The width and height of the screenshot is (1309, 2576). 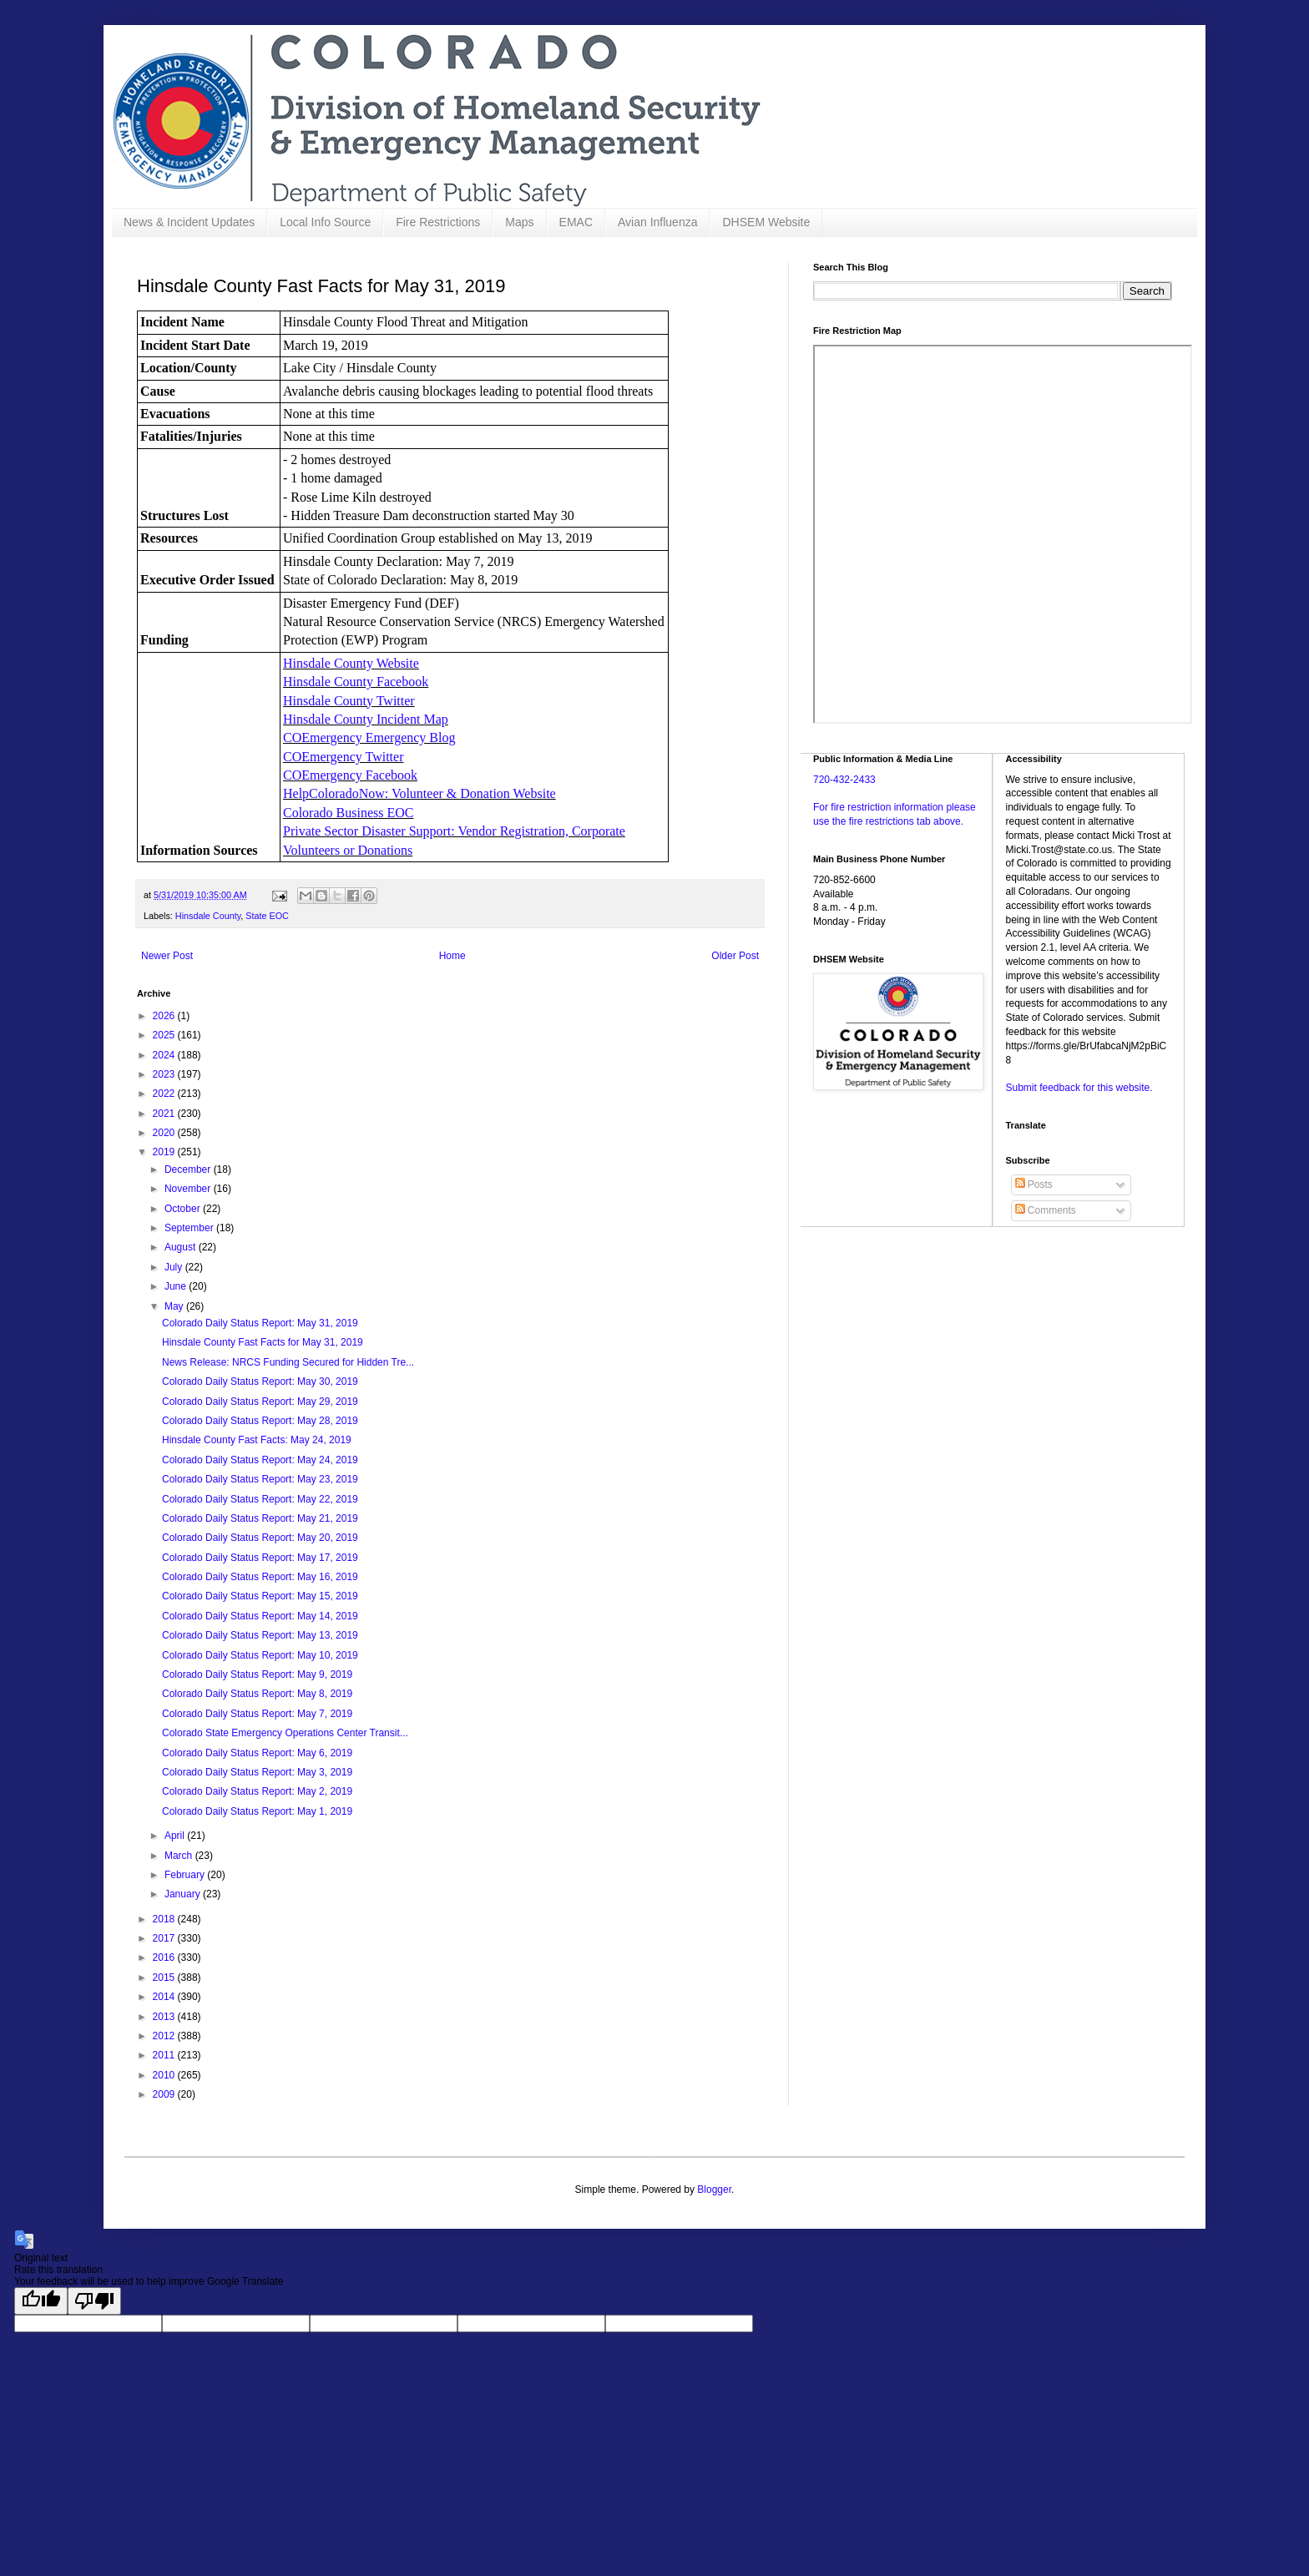 I want to click on Colorado Daily Status Report: May 30, 2019, so click(x=260, y=1381).